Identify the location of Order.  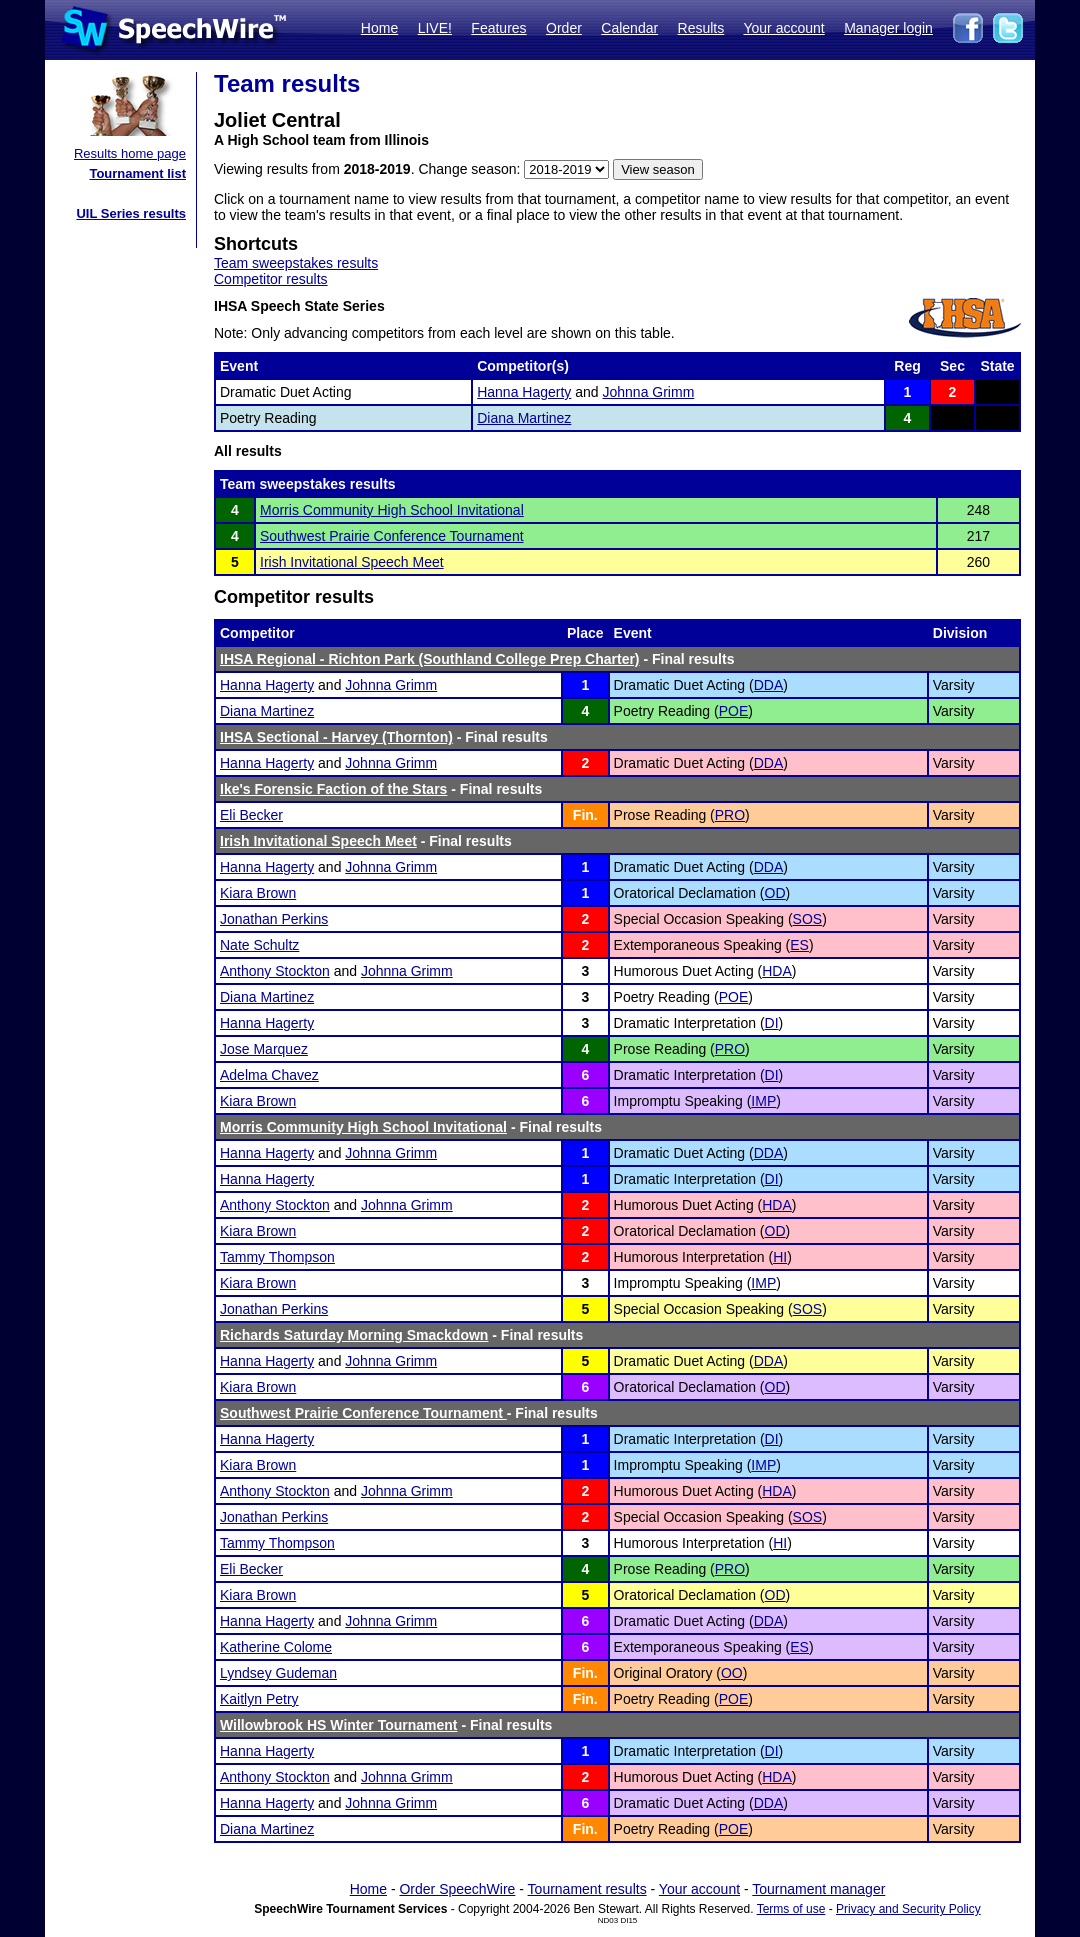
(564, 28).